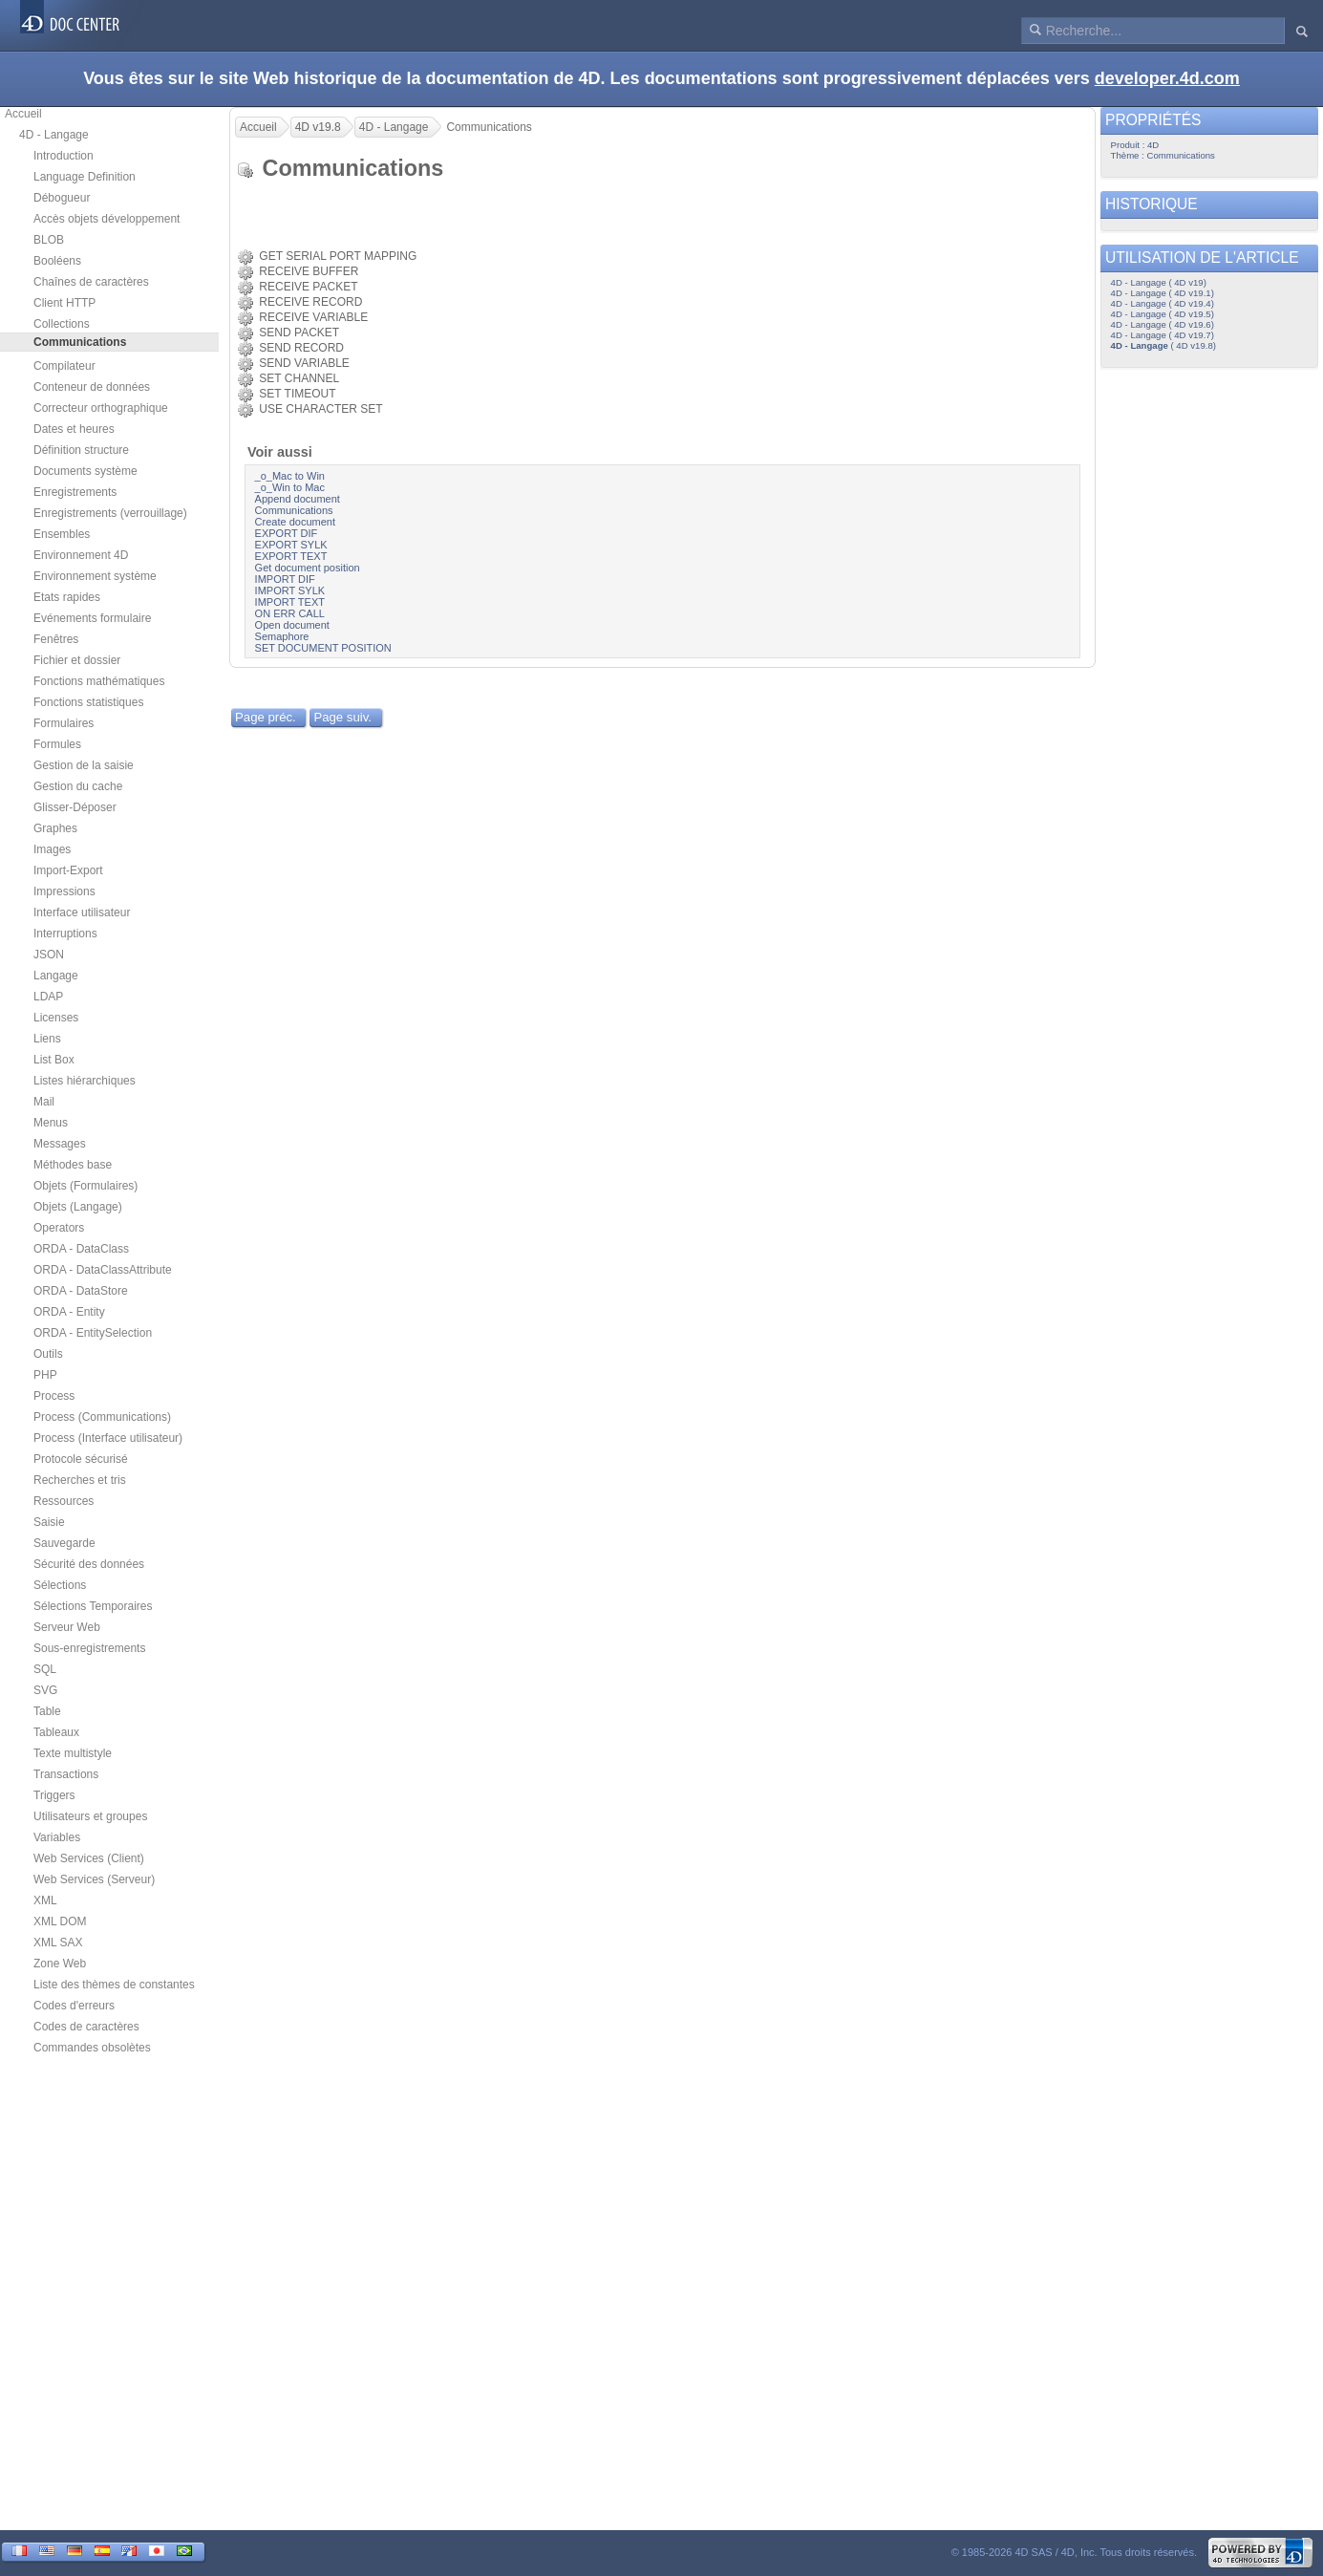 This screenshot has height=2576, width=1323. I want to click on 4D - Langage ( 4D v19.1), so click(1162, 293).